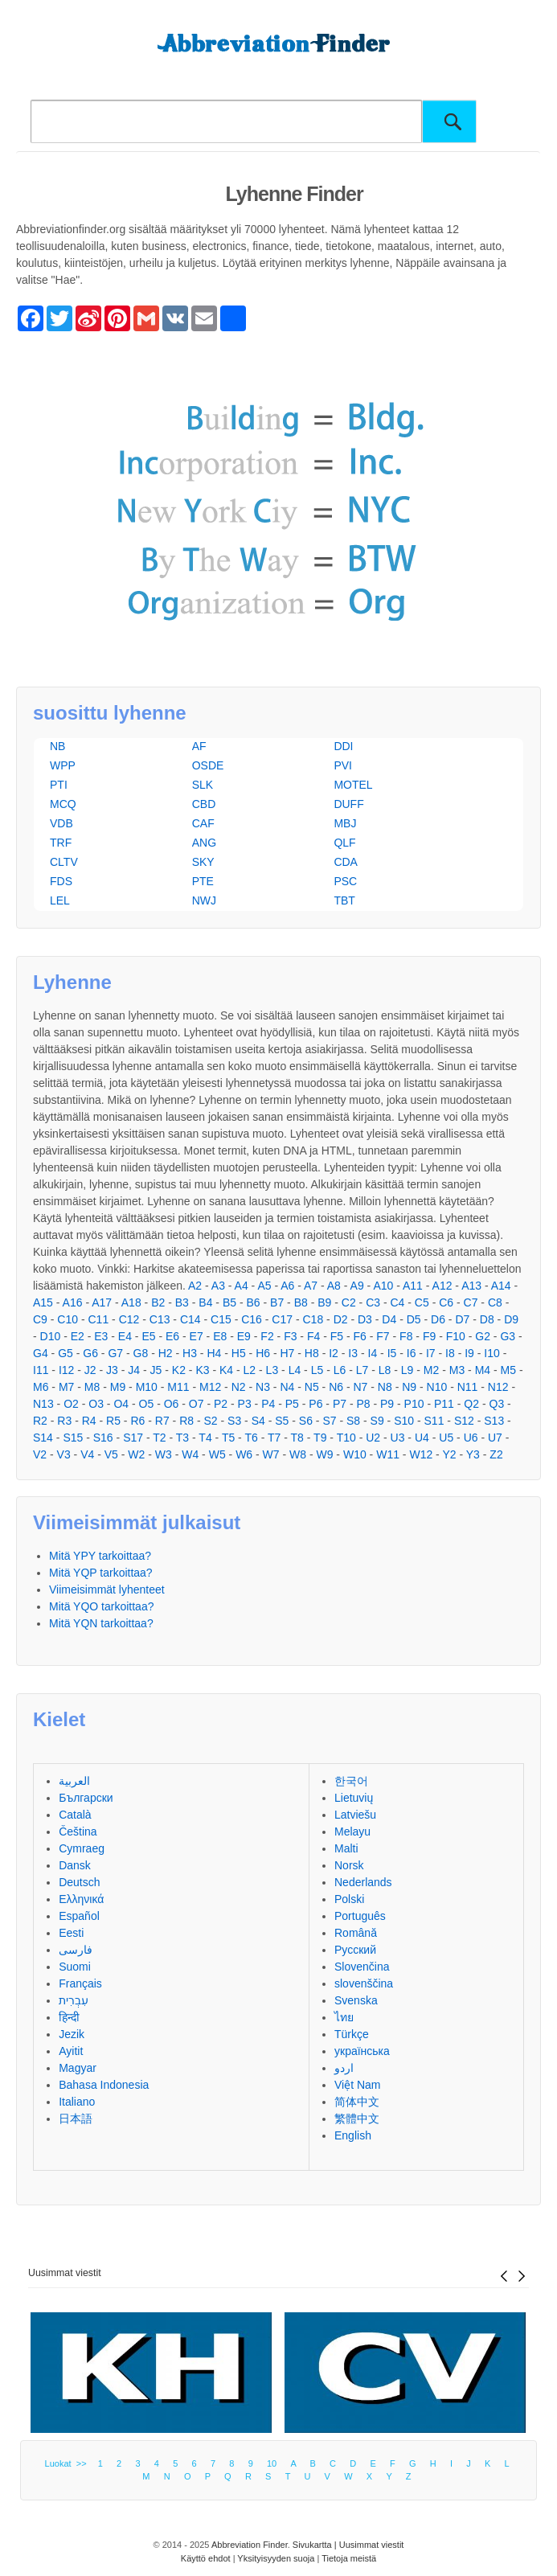 The width and height of the screenshot is (557, 2576). Describe the element at coordinates (66, 1370) in the screenshot. I see `I12` at that location.